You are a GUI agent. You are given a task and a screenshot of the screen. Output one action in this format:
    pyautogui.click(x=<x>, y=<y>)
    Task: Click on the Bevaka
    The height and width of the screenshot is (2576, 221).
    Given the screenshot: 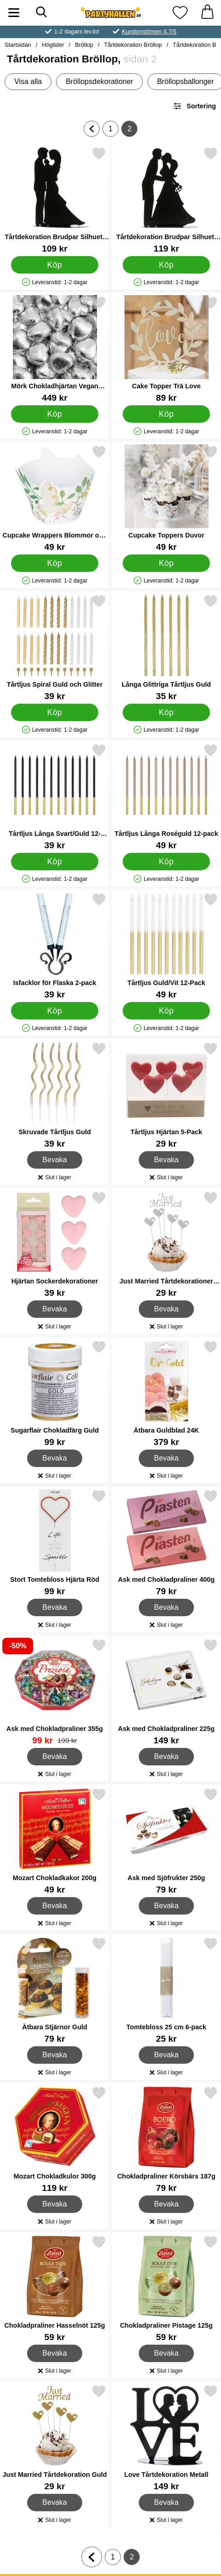 What is the action you would take?
    pyautogui.click(x=55, y=1160)
    